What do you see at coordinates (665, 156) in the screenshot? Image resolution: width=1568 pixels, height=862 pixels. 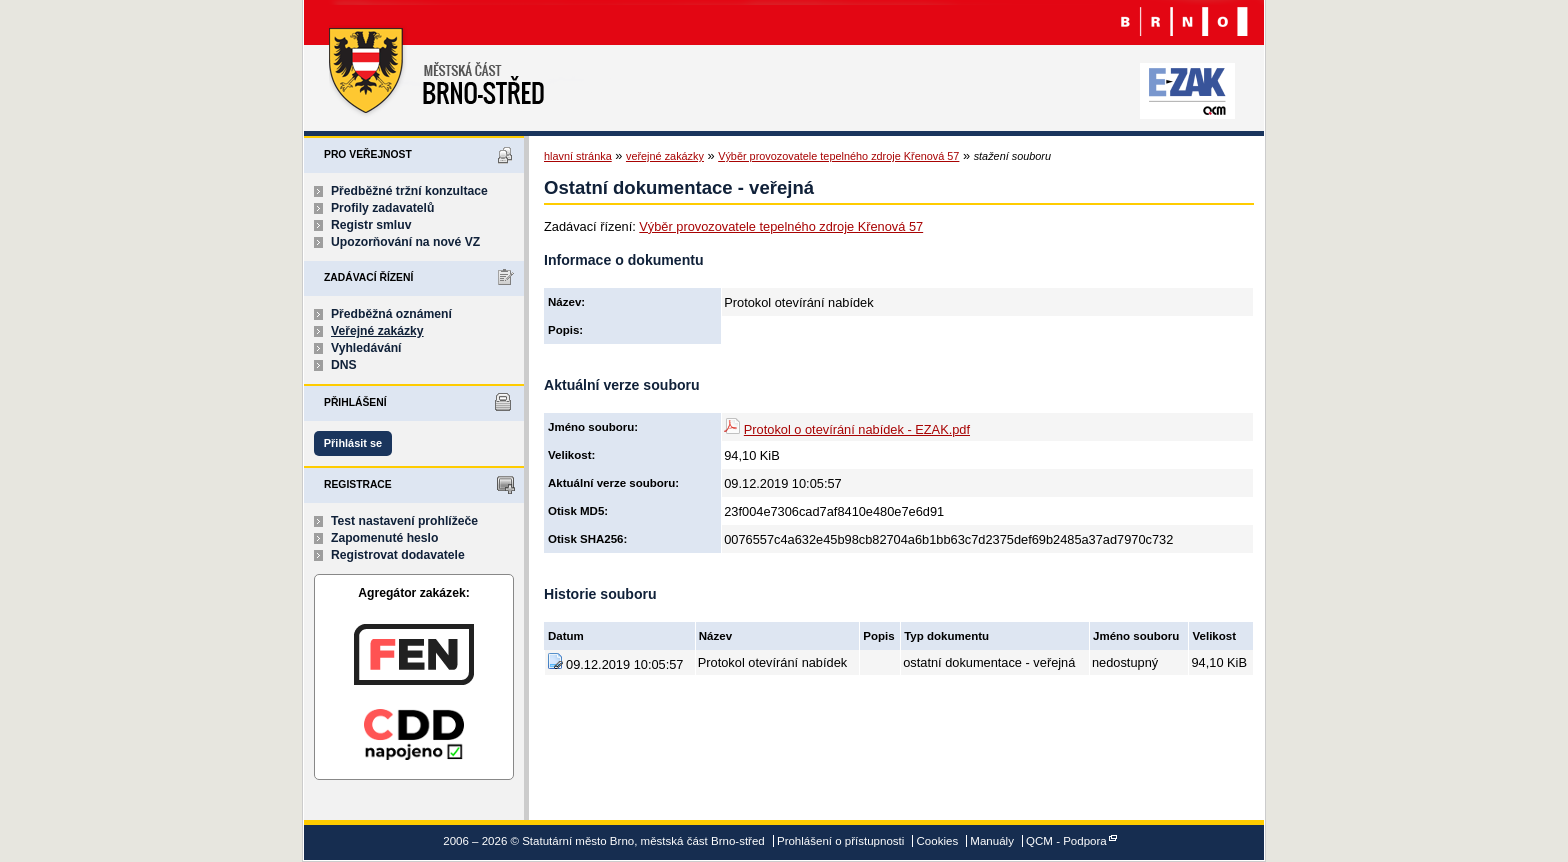 I see `veřejné zakázky` at bounding box center [665, 156].